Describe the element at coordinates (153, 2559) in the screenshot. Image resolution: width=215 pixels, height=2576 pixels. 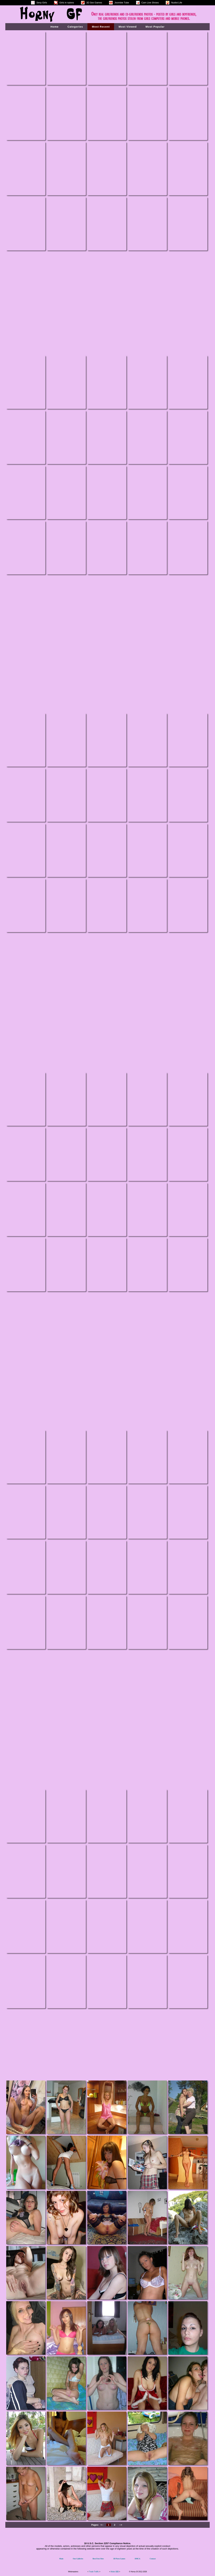
I see `Contact` at that location.